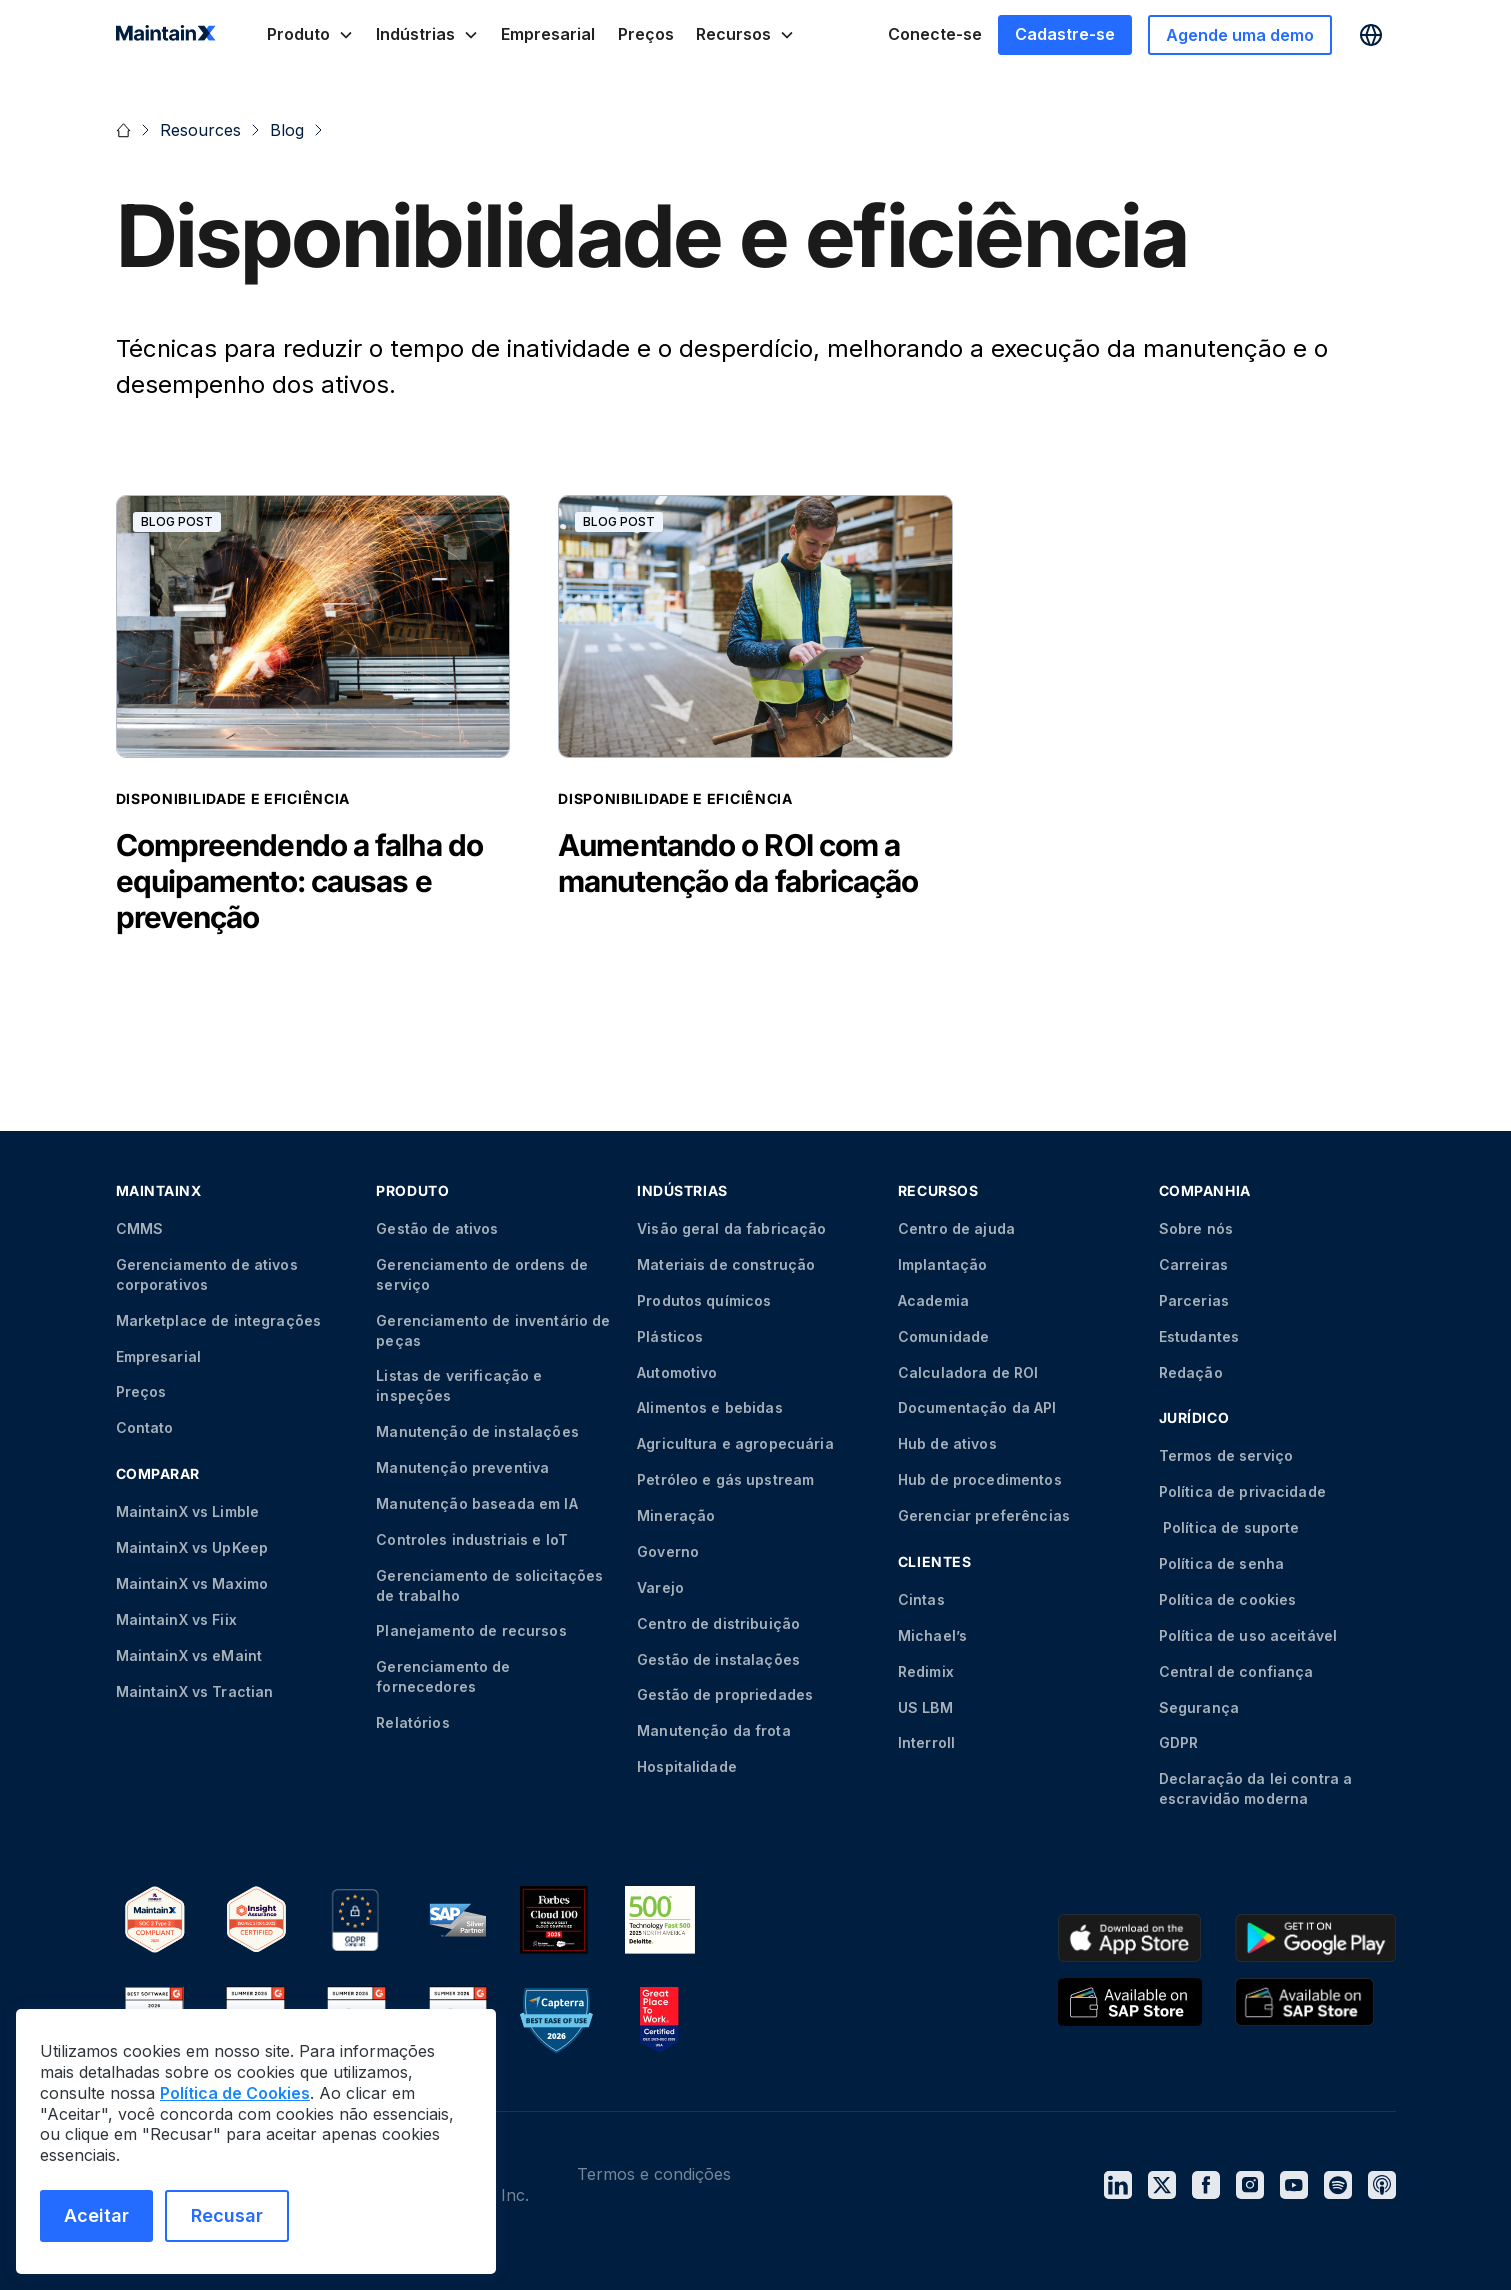 The image size is (1511, 2290). Describe the element at coordinates (1196, 1228) in the screenshot. I see `Sobre nós` at that location.